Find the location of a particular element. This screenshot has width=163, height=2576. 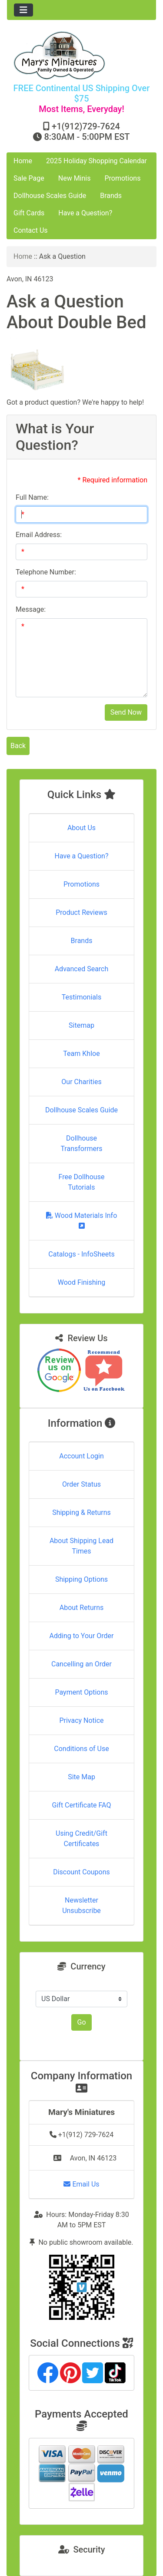

Using Credit/Gift Certificates is located at coordinates (81, 1838).